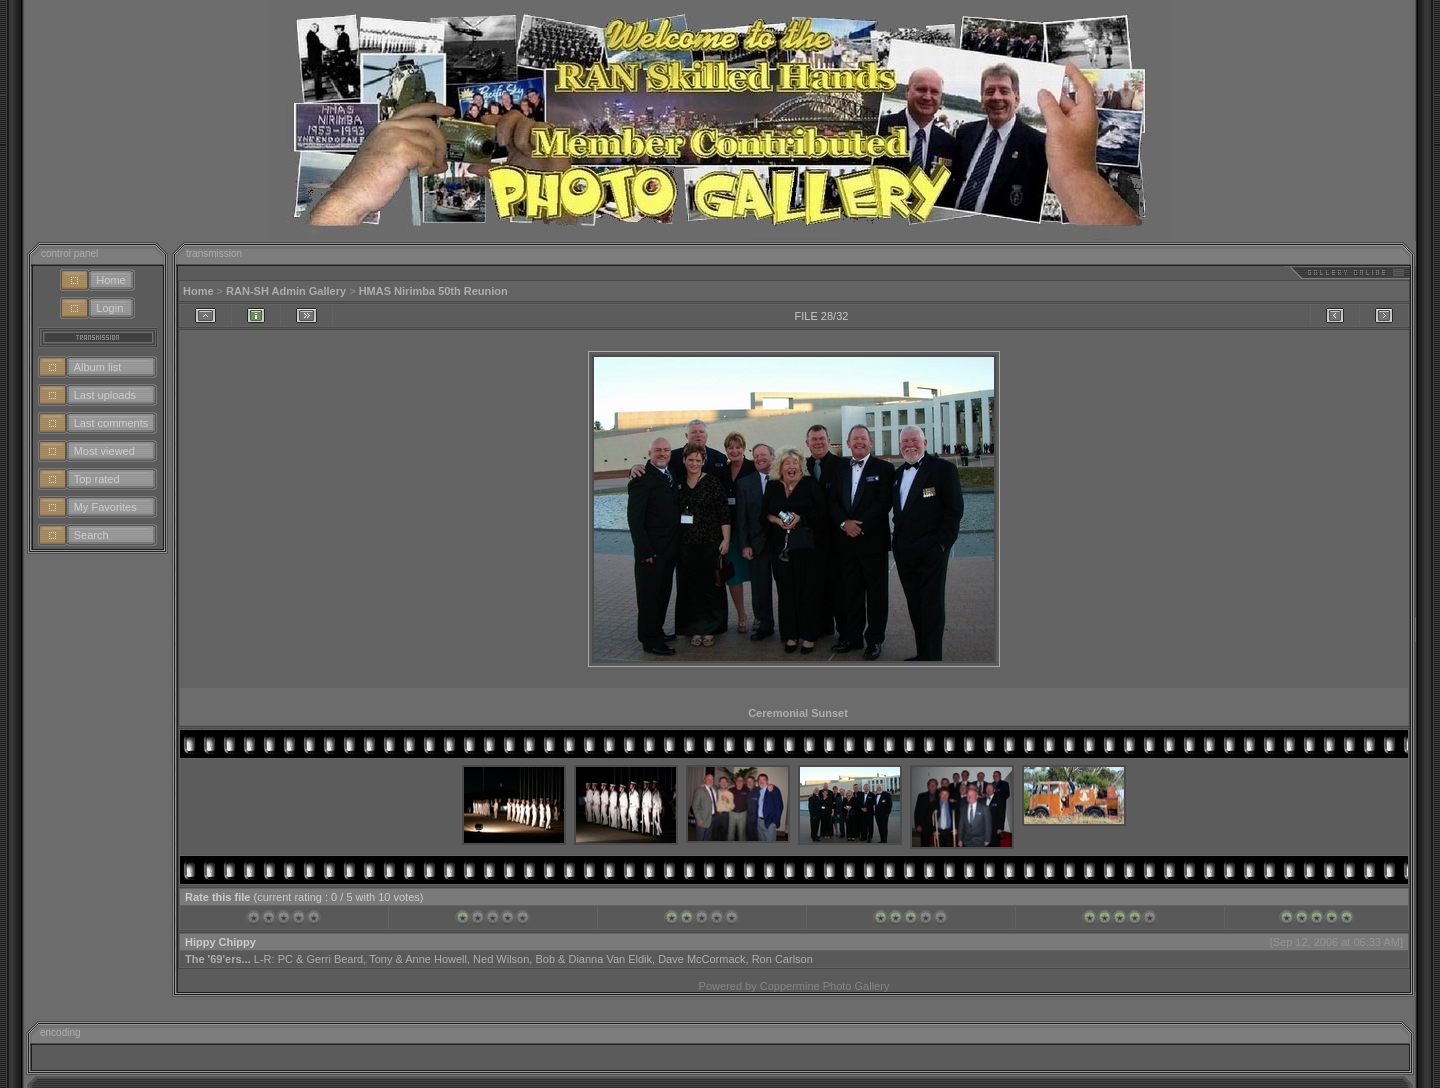 The image size is (1440, 1088). I want to click on RAN-SH Admin Gallery, so click(286, 291).